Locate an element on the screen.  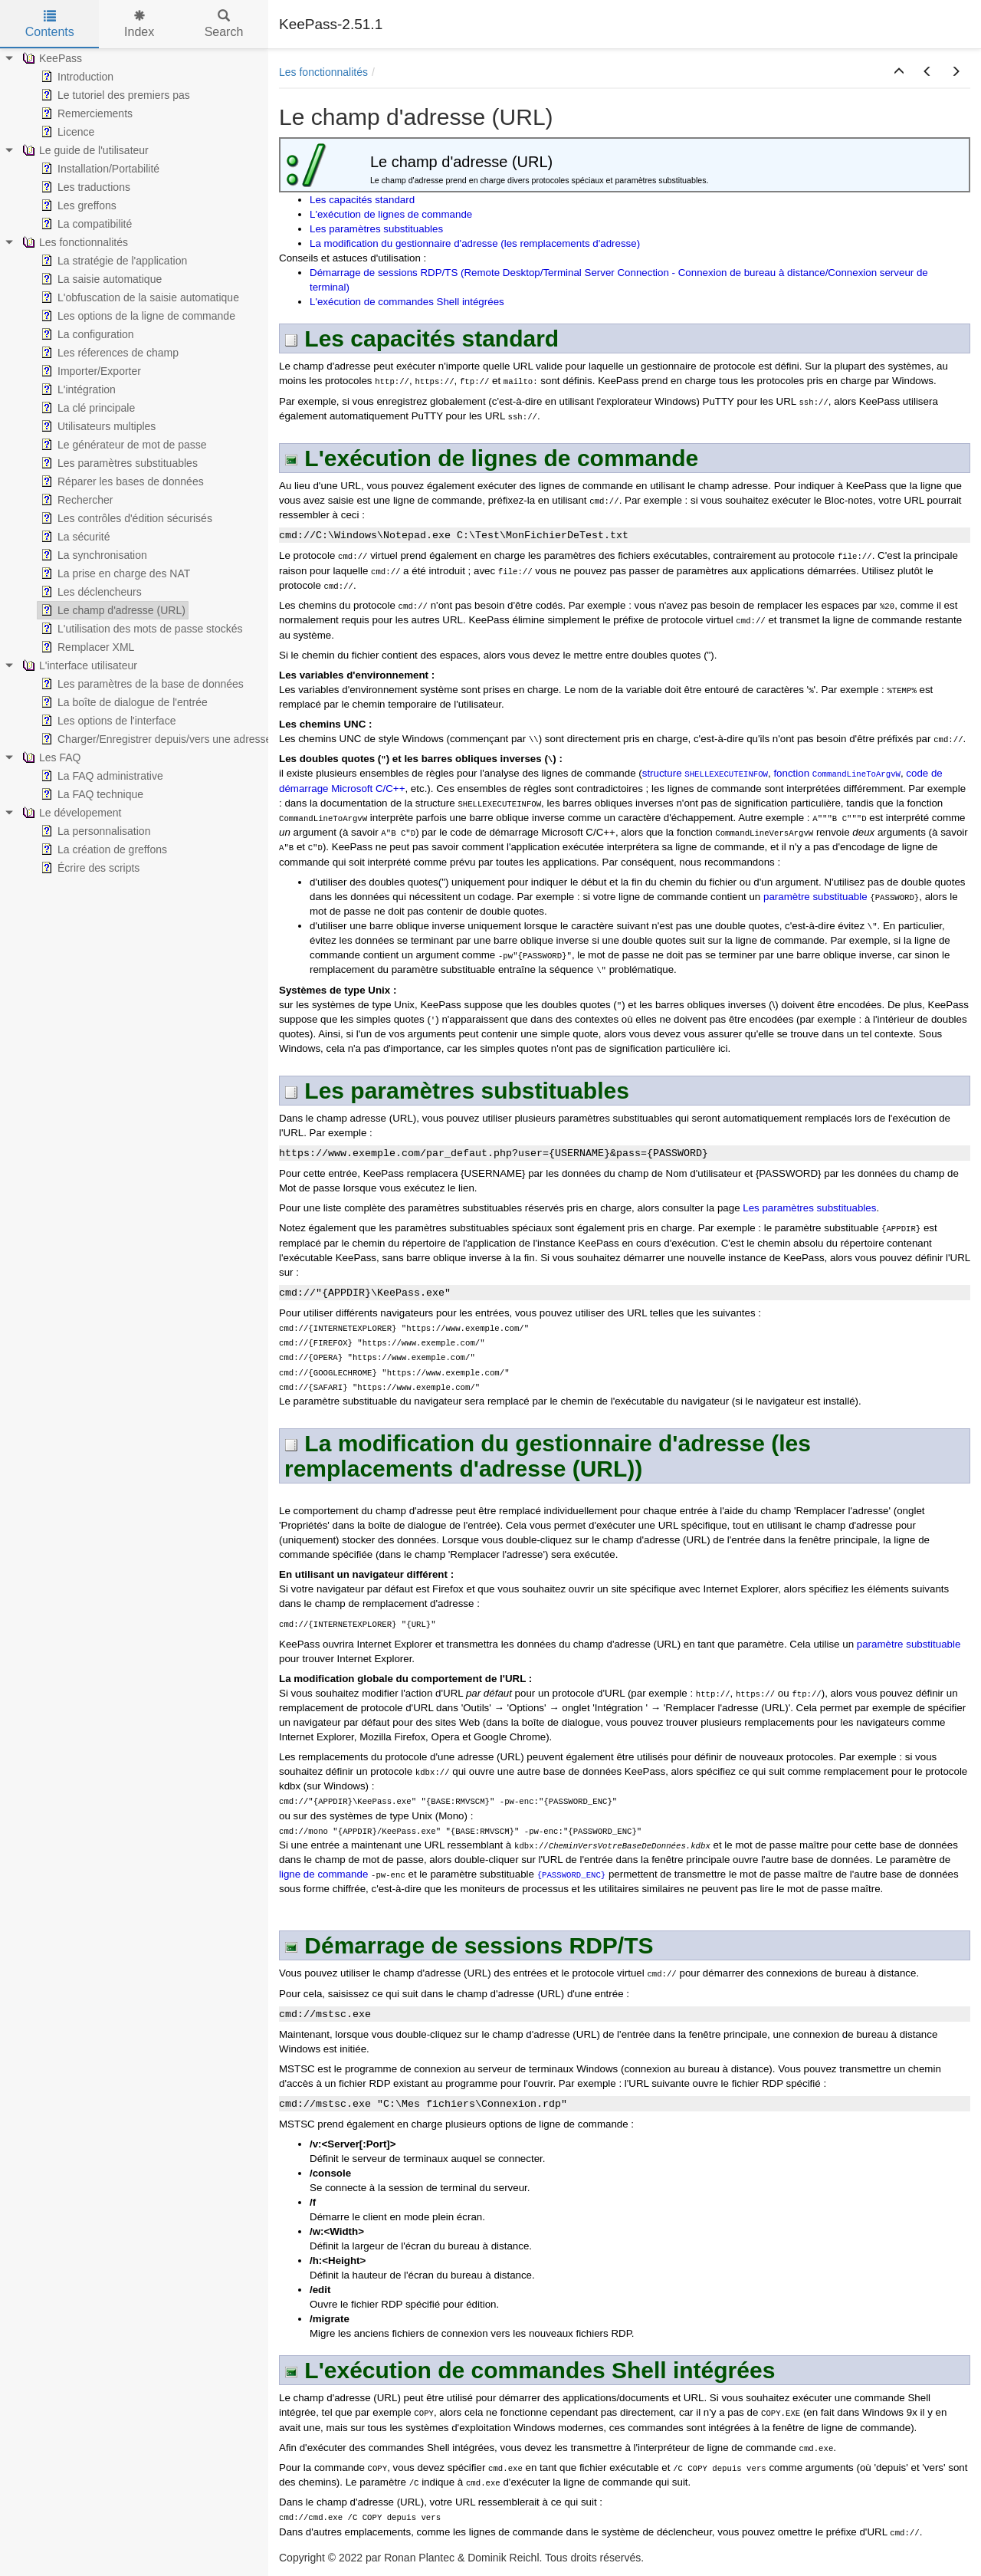
Les paramètres substituables is located at coordinates (376, 229).